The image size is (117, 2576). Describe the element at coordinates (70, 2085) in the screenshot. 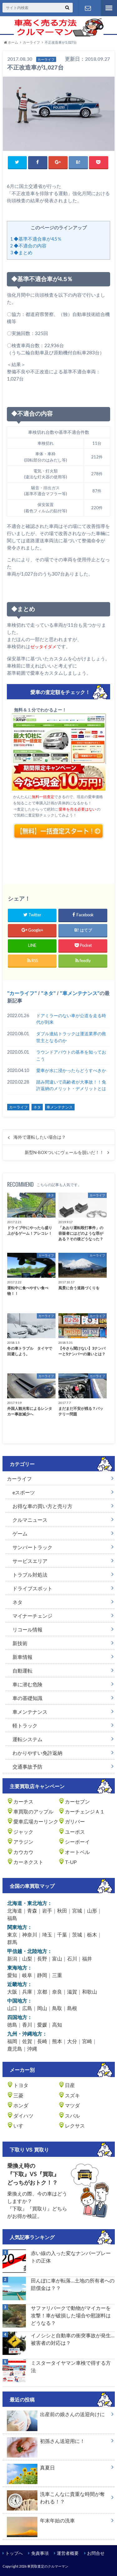

I see `日産` at that location.